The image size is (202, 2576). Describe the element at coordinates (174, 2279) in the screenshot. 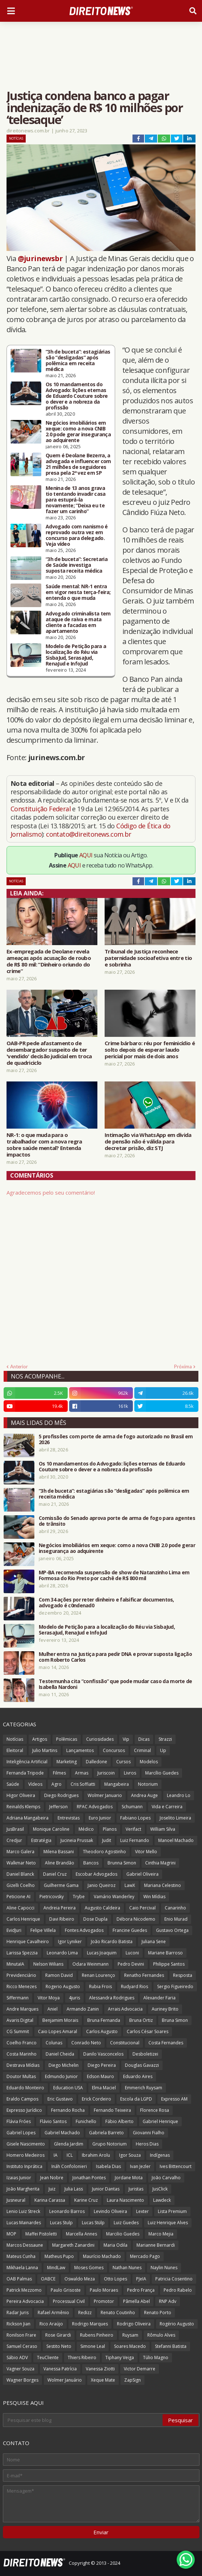

I see `Patricia Cosentino` at that location.